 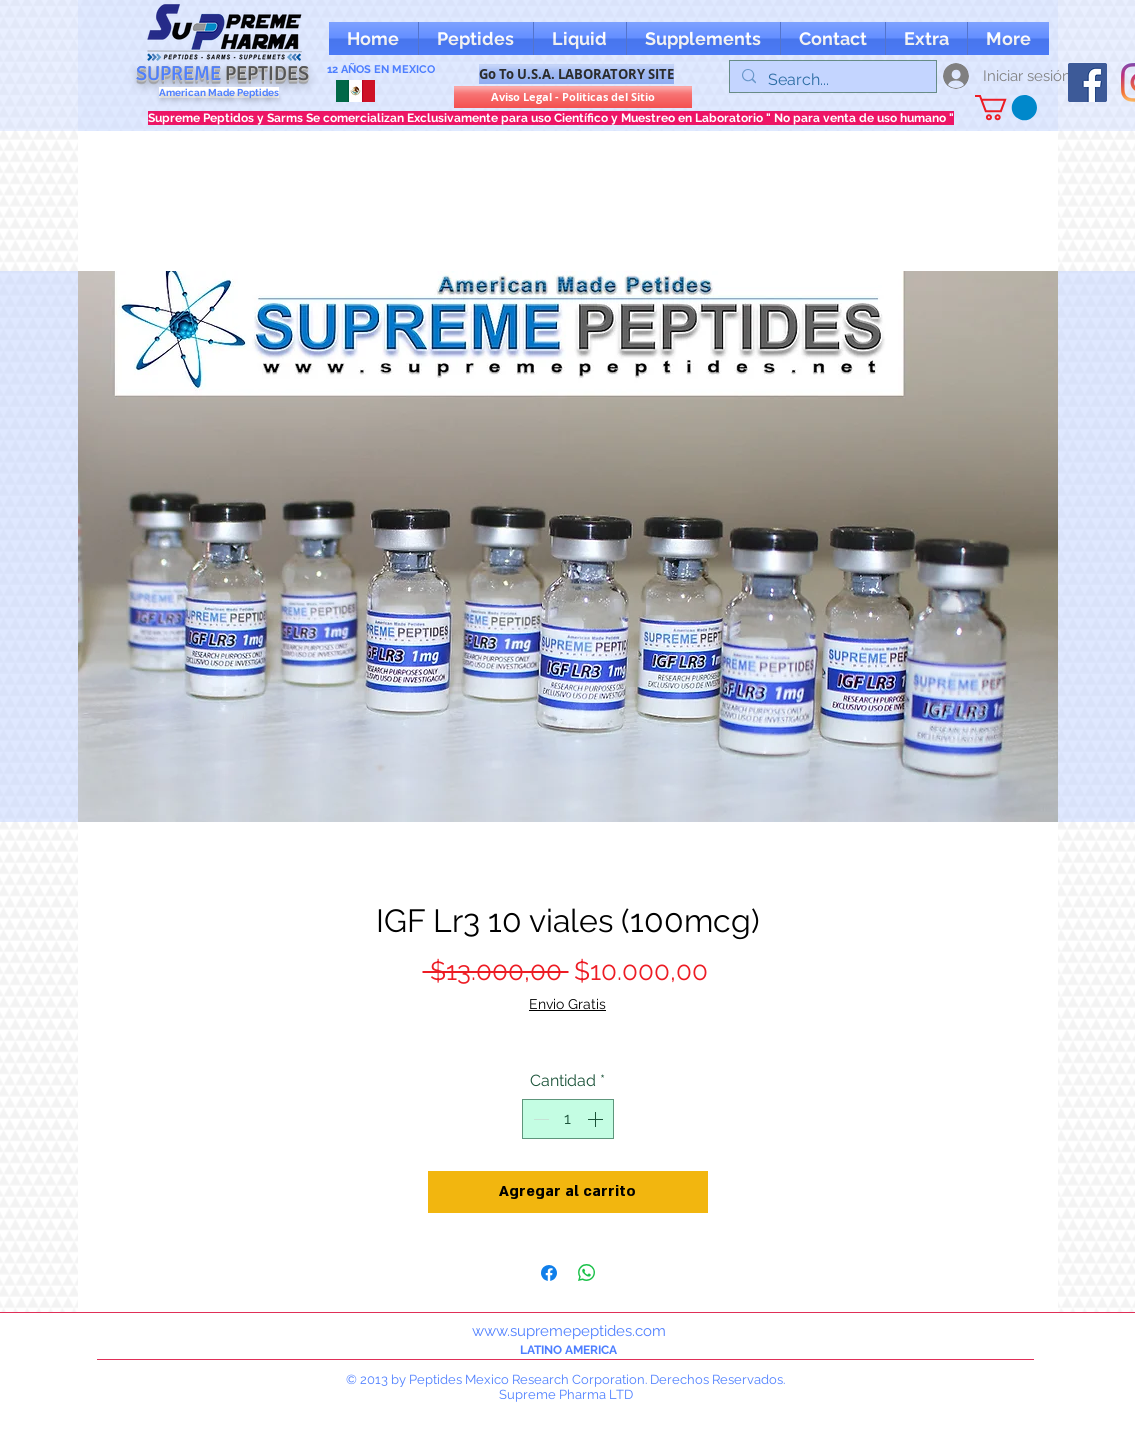 What do you see at coordinates (549, 1273) in the screenshot?
I see `[Compartir en Facebook]` at bounding box center [549, 1273].